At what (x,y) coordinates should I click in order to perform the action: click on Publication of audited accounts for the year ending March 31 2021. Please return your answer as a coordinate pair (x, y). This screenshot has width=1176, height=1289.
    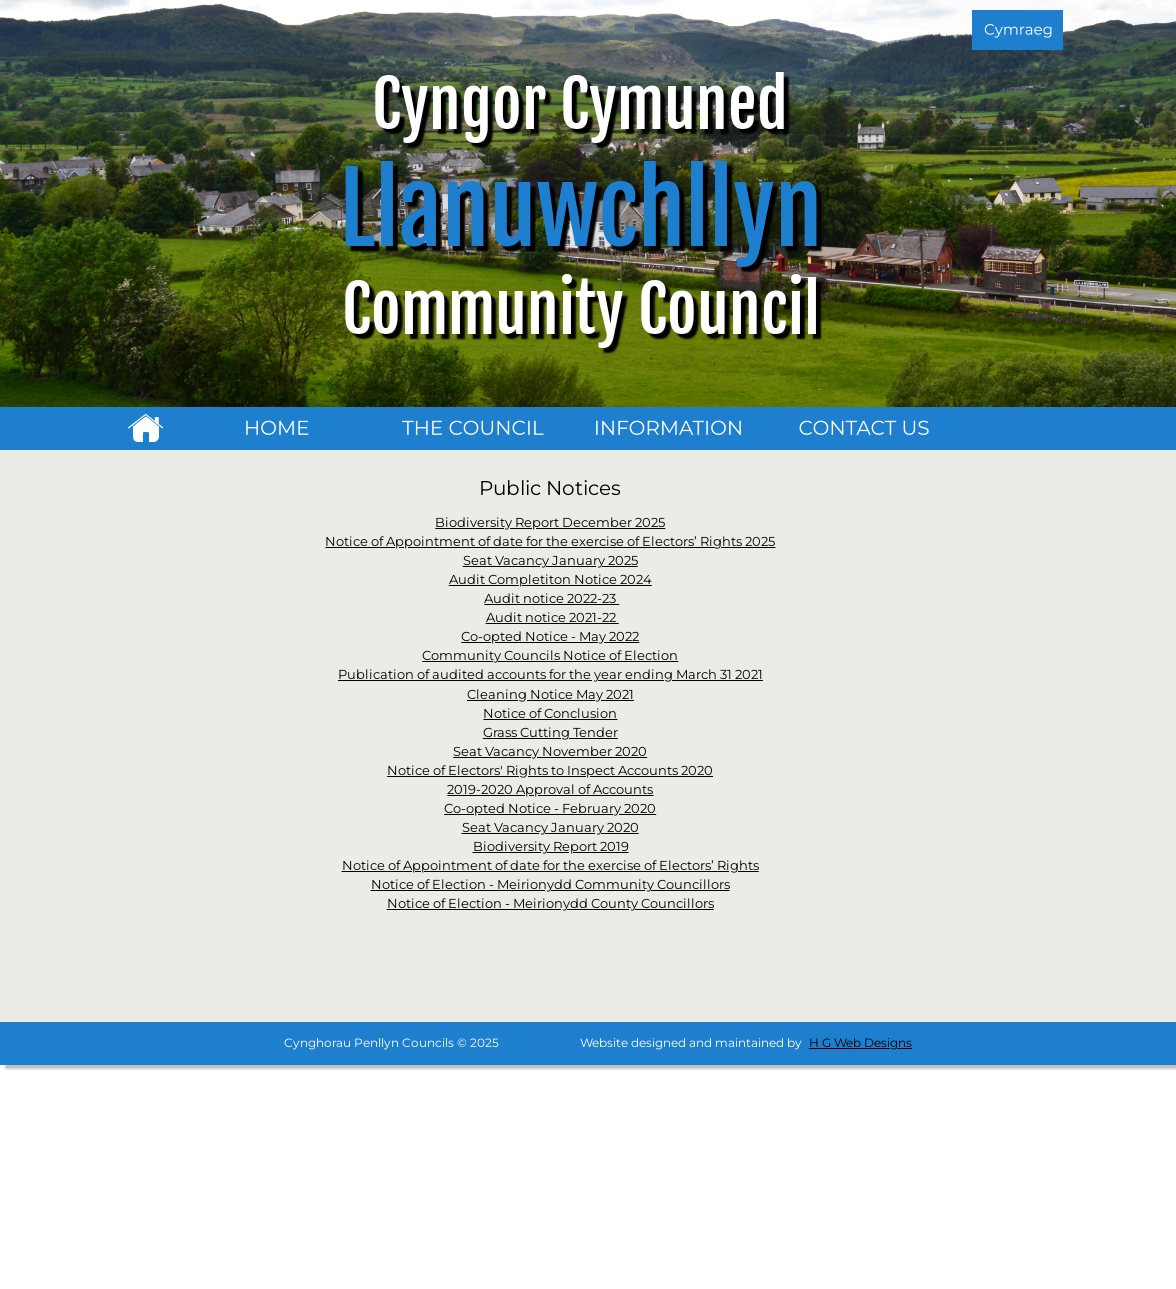
    Looking at the image, I should click on (550, 674).